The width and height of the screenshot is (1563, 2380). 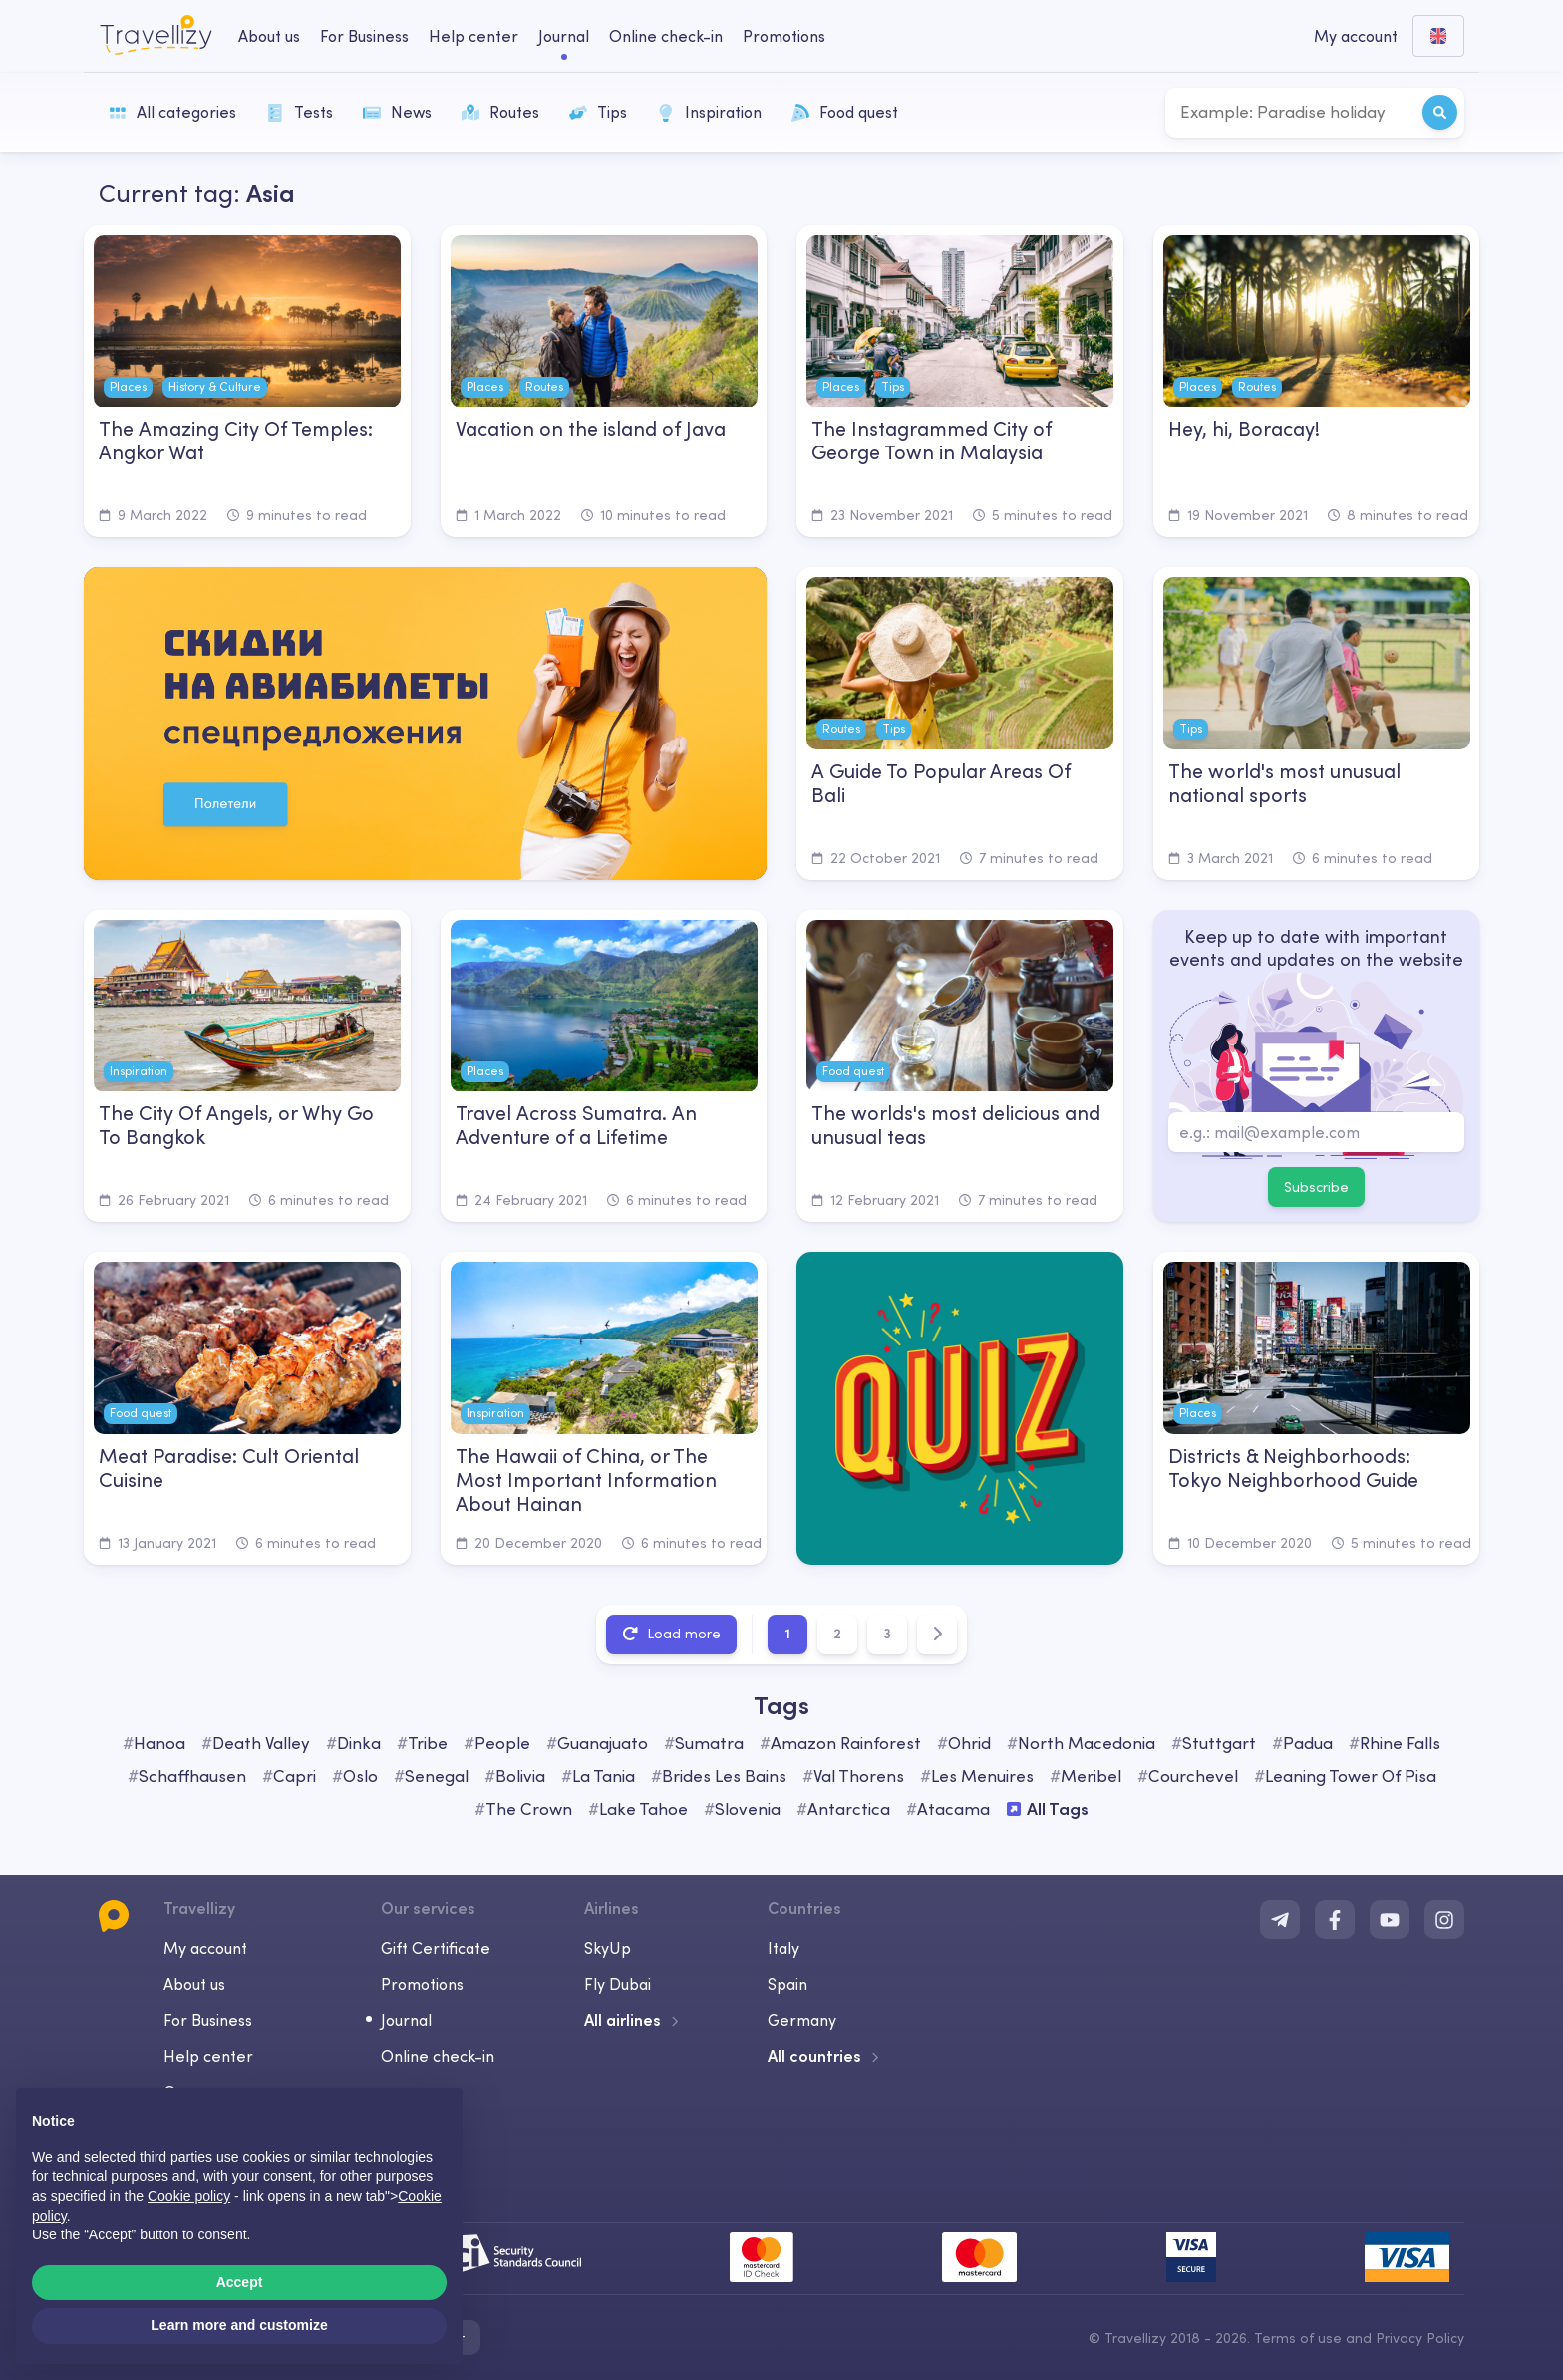 I want to click on Italy, so click(x=783, y=1948).